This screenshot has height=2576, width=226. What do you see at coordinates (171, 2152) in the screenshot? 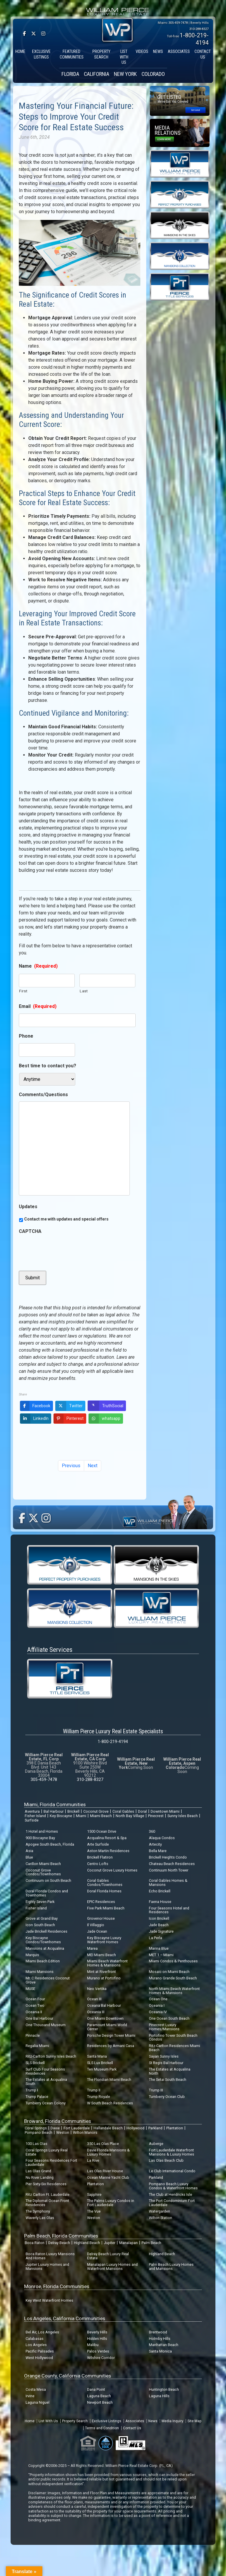
I see `Fort Lauderdale Waterfront Mansions & Luxury Homes` at bounding box center [171, 2152].